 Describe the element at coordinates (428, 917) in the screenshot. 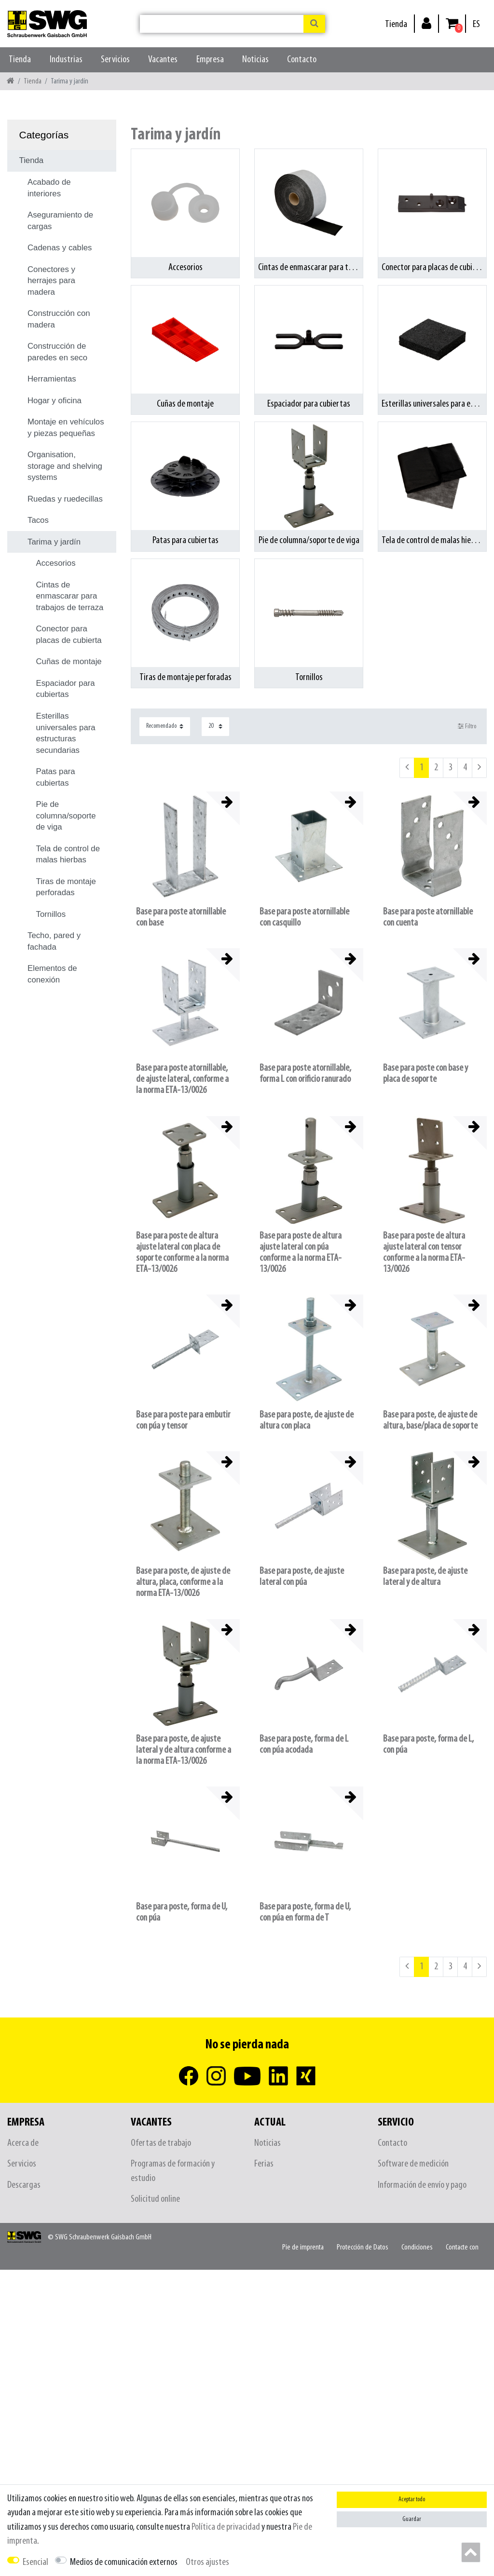

I see `Base para poste atornillable con cuenta` at that location.